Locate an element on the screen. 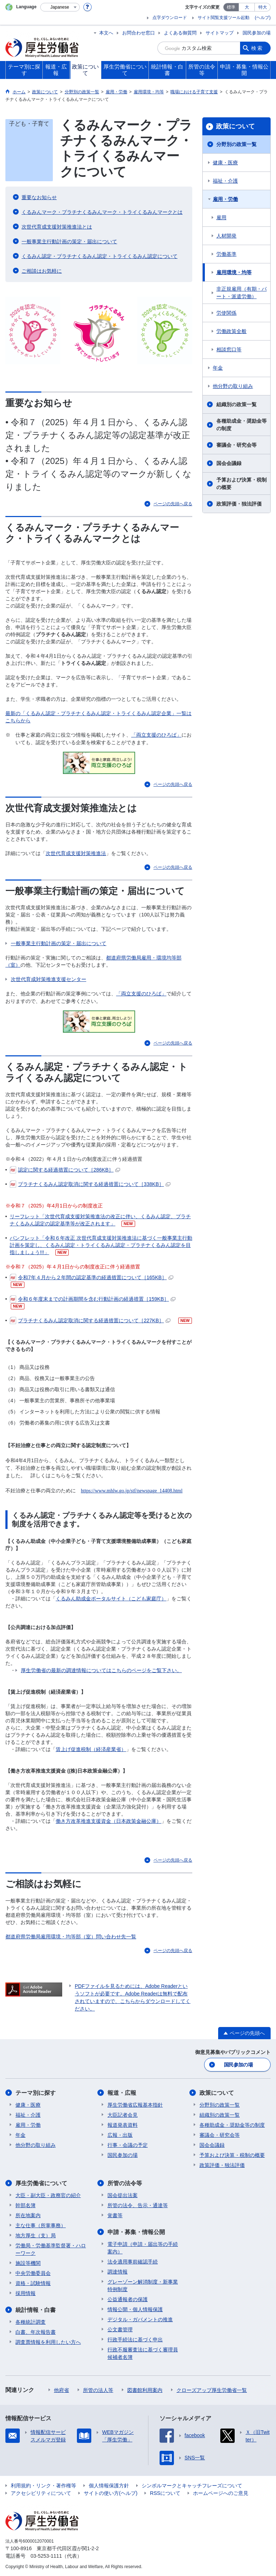 This screenshot has height=2576, width=276. クローズアップ厚生労働省一覧 is located at coordinates (211, 2390).